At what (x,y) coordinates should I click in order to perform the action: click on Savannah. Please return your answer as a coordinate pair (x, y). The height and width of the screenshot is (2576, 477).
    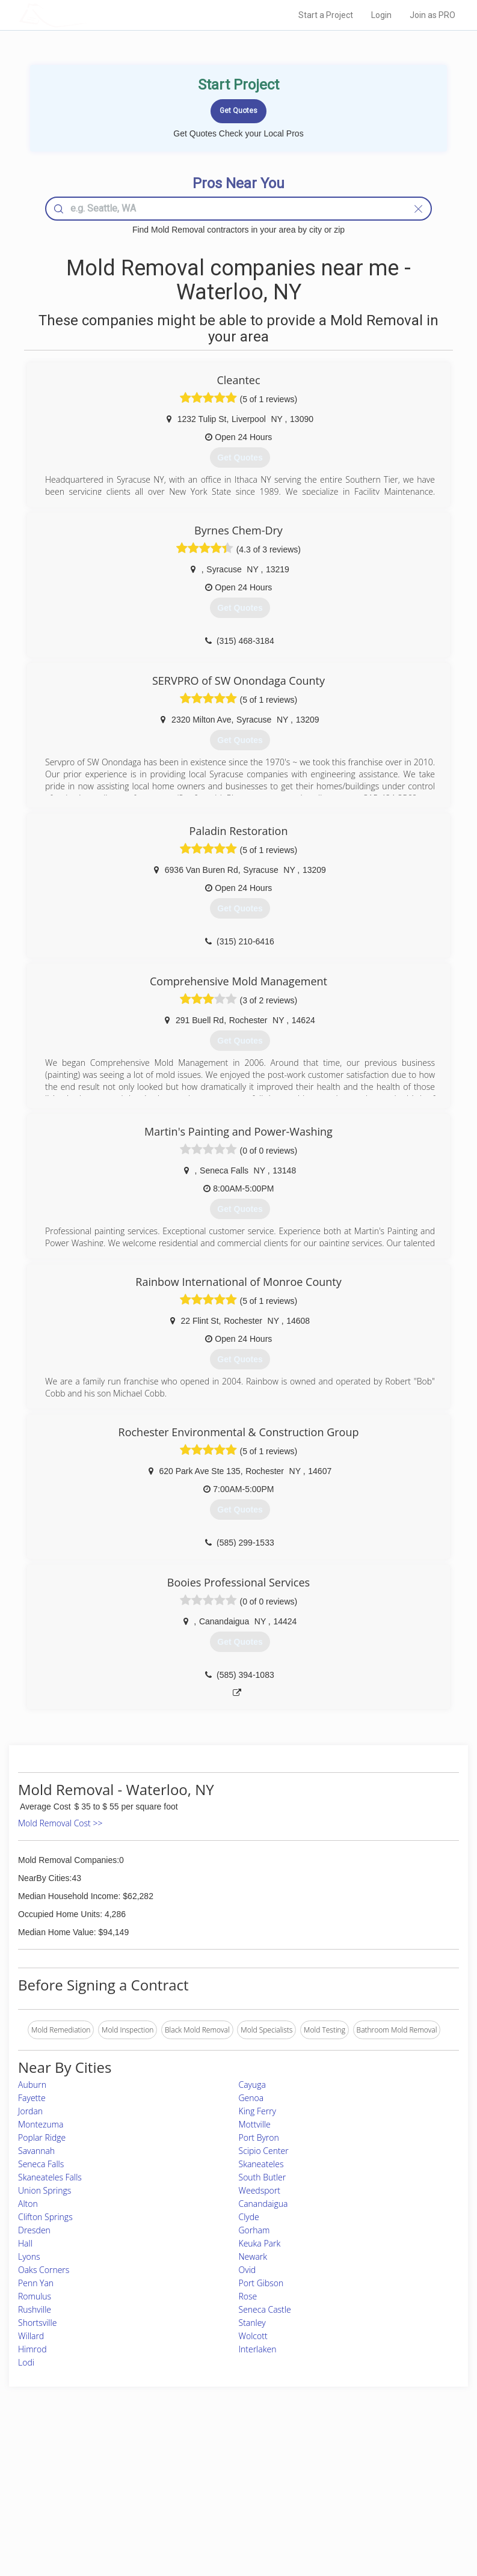
    Looking at the image, I should click on (36, 2150).